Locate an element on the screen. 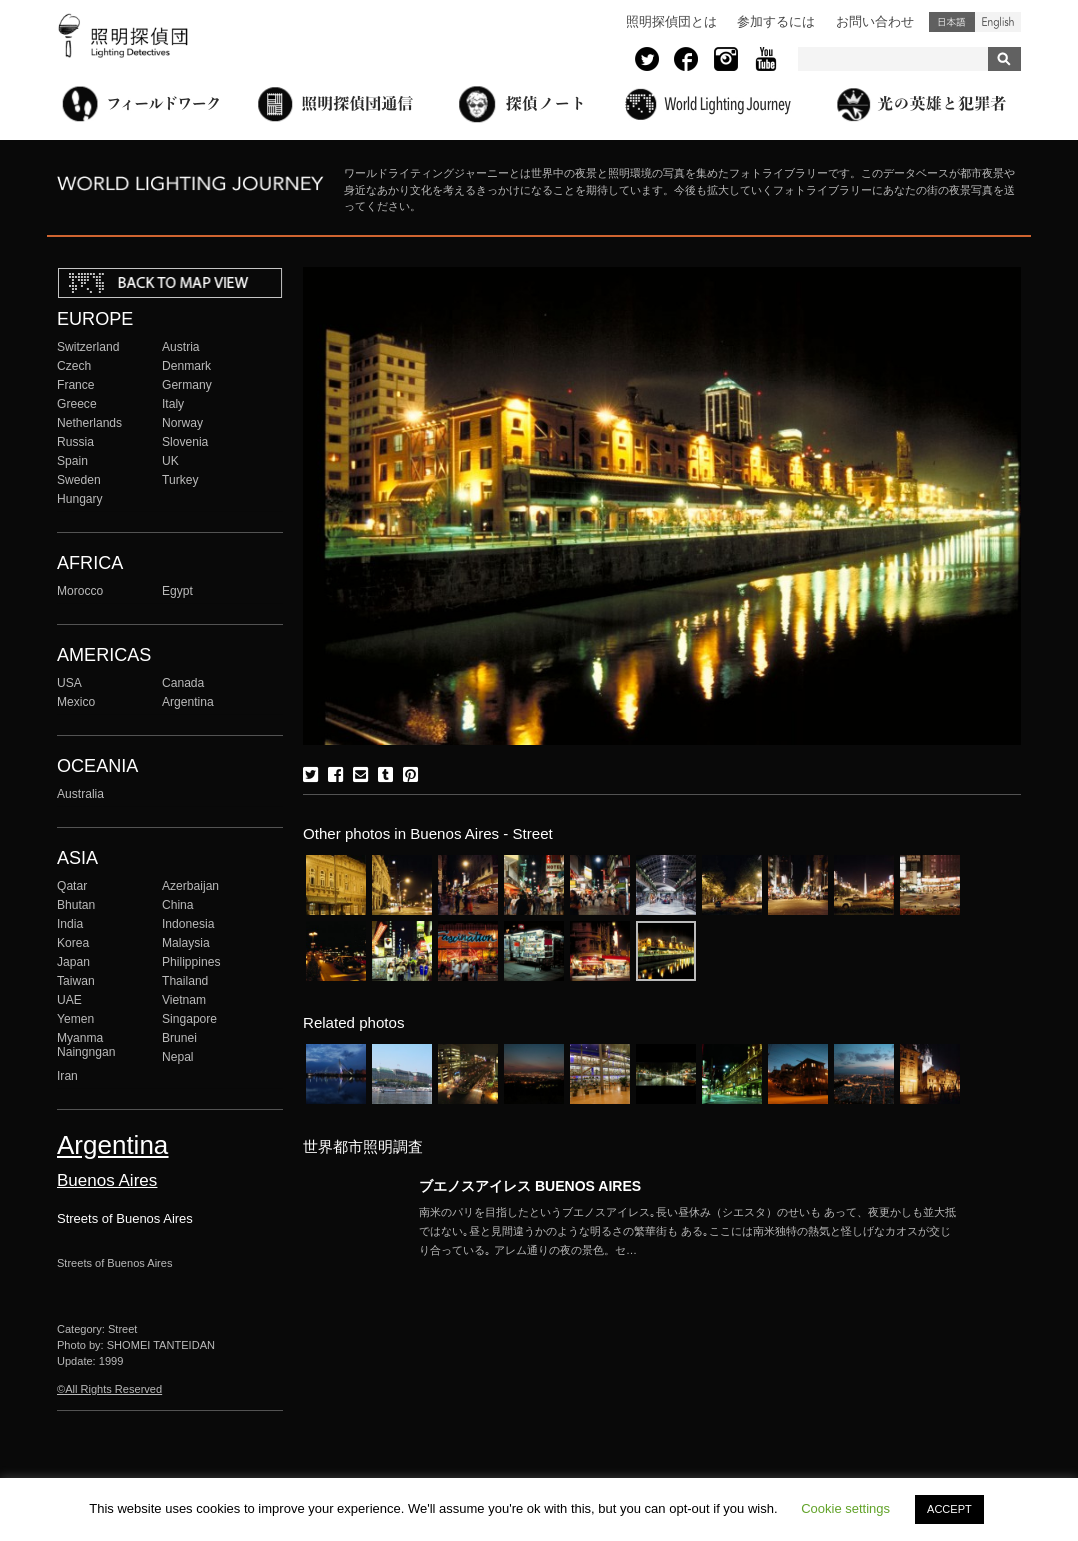  Cookie settings [button] is located at coordinates (845, 1508).